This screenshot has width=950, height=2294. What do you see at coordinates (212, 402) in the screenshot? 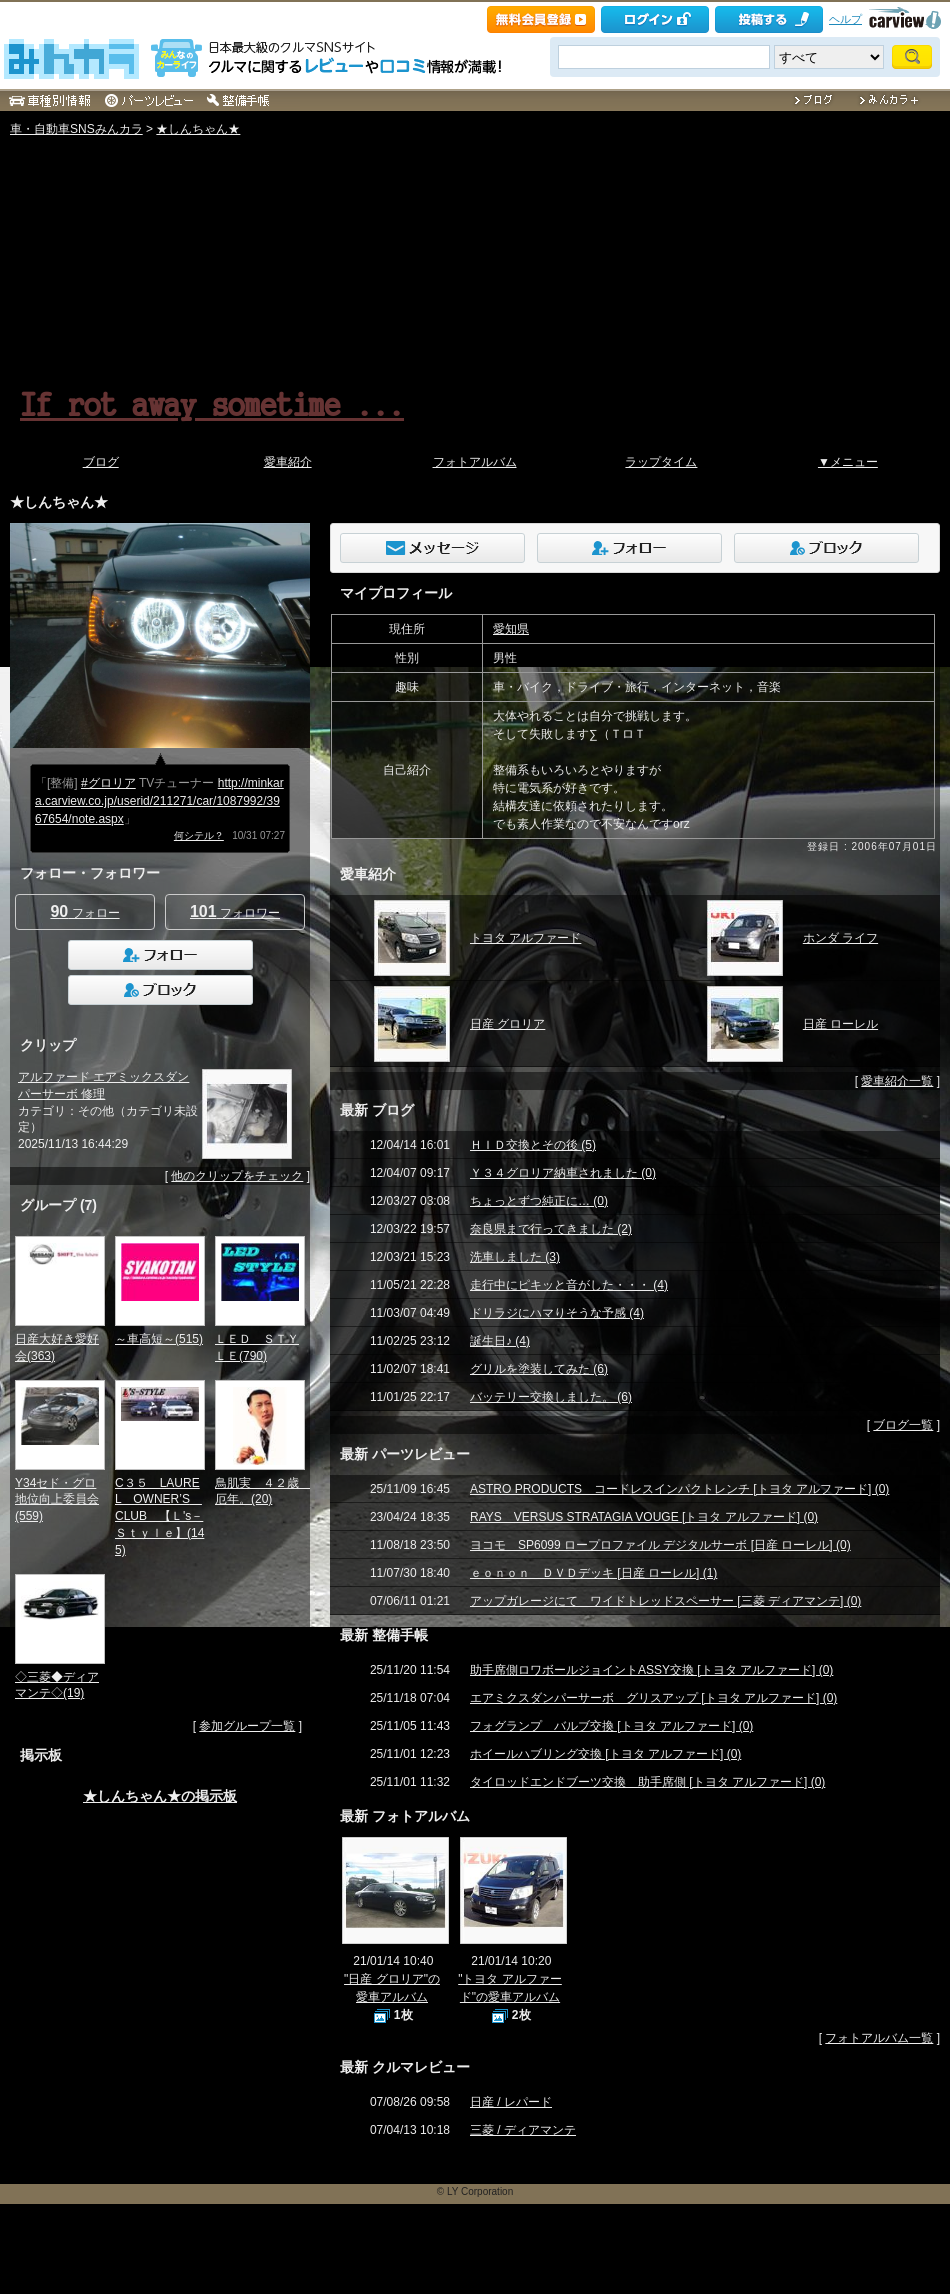
I see `If rot away sometime ...` at bounding box center [212, 402].